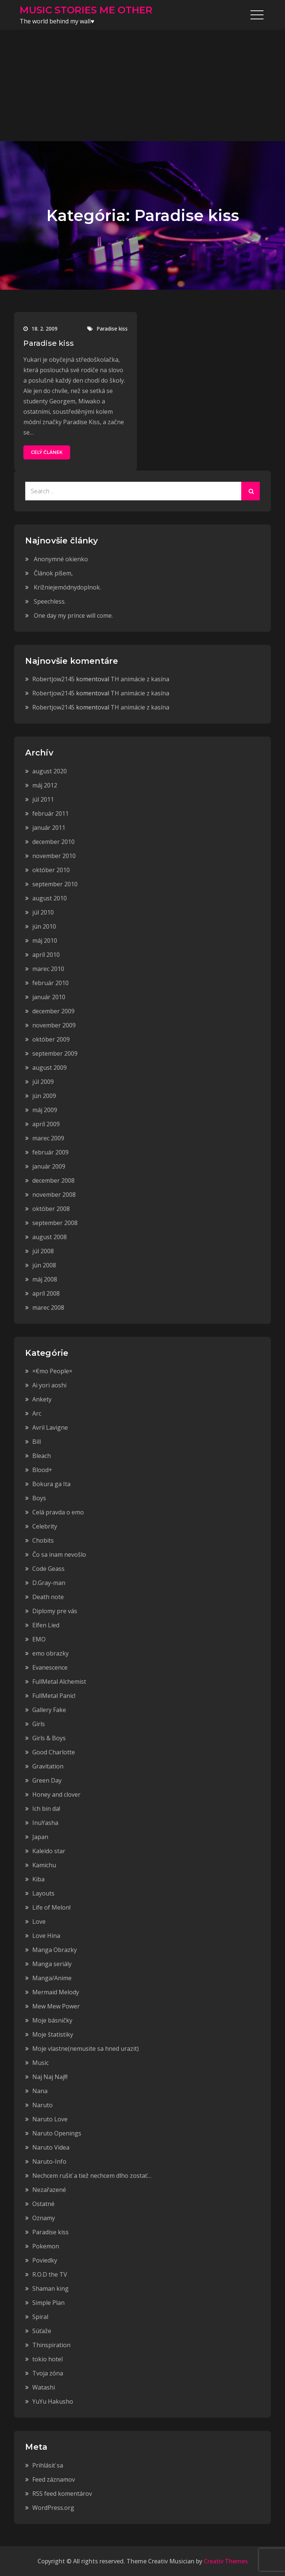 The image size is (285, 2576). Describe the element at coordinates (49, 1237) in the screenshot. I see `august 2008` at that location.